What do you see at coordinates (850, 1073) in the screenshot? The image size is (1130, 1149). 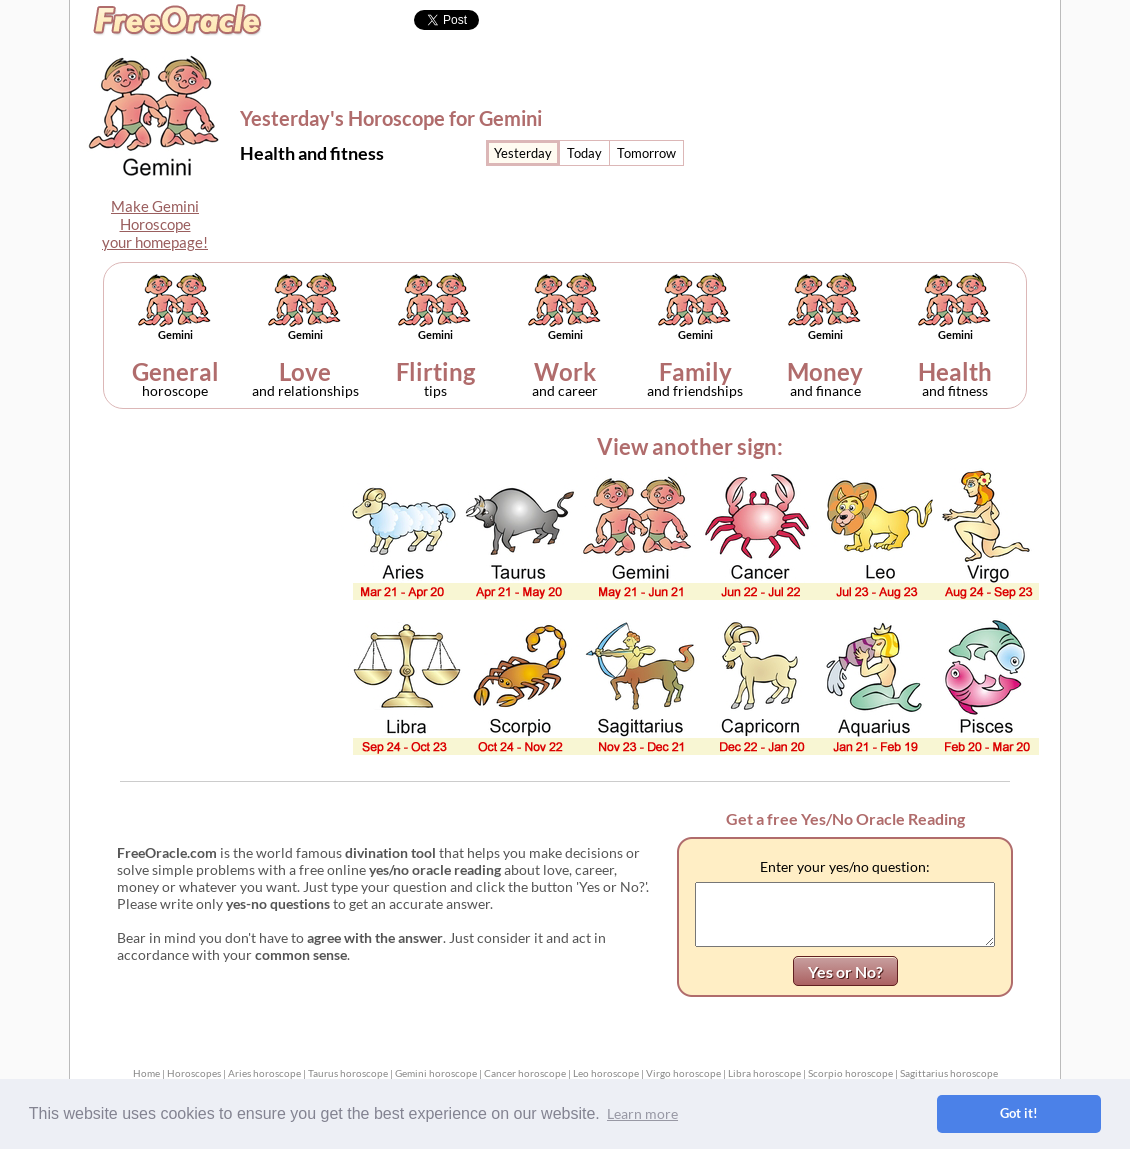 I see `Scorpio horoscope` at bounding box center [850, 1073].